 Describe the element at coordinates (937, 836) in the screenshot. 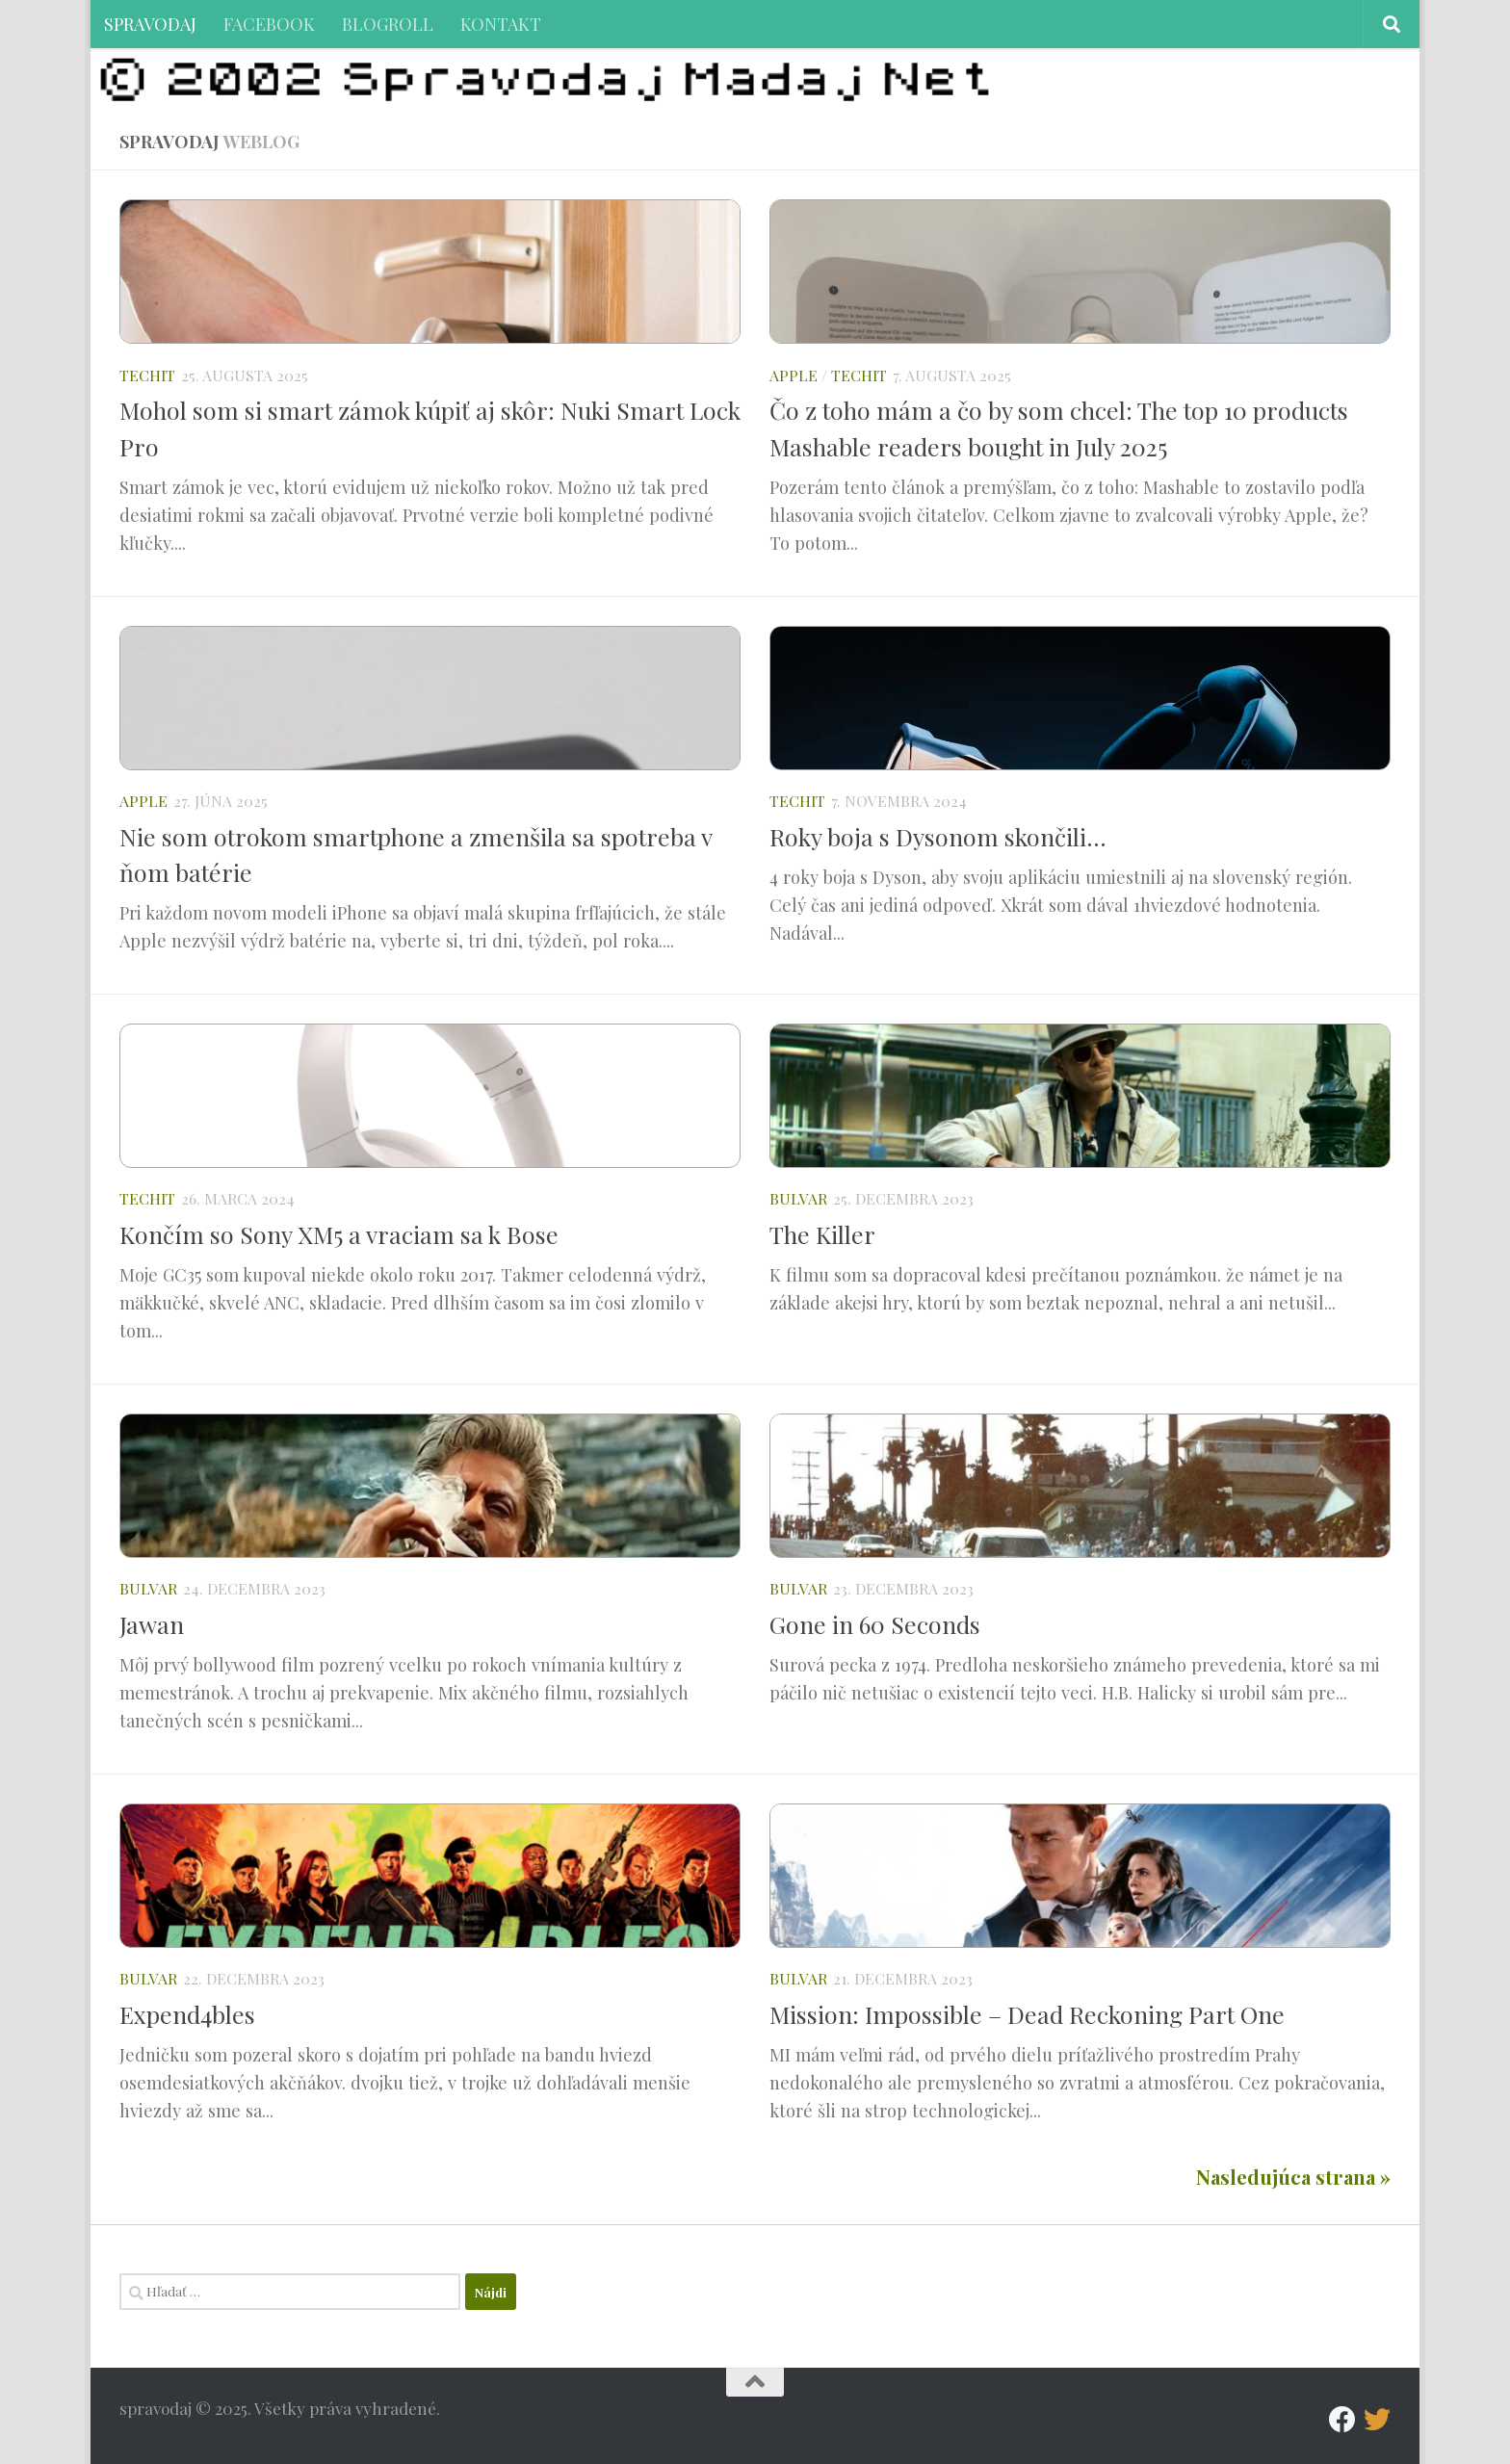

I see `Roky boja s Dysonom skončili…` at that location.